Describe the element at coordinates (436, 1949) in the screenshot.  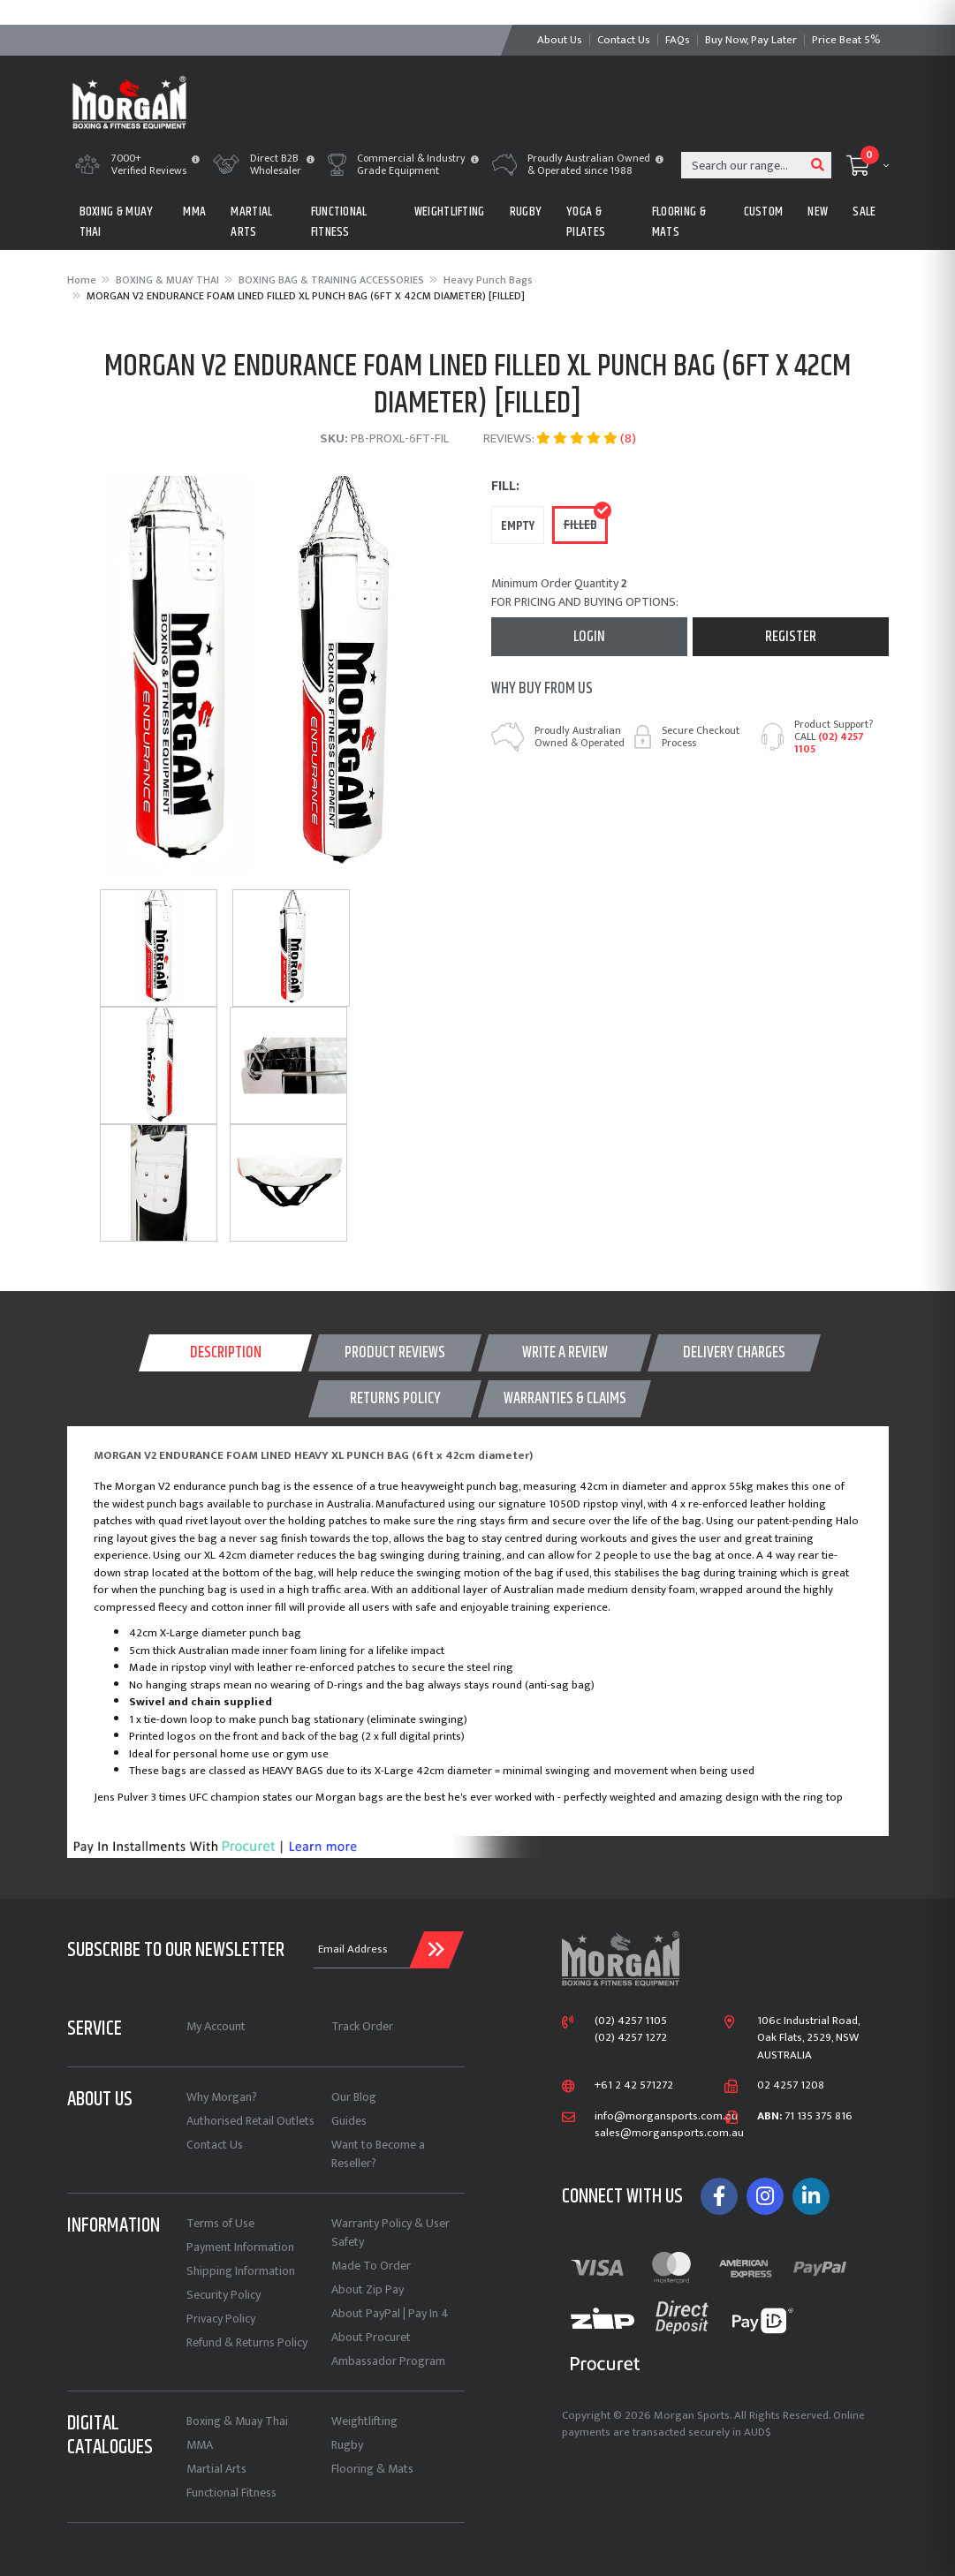
I see `[Submit Email Address]` at that location.